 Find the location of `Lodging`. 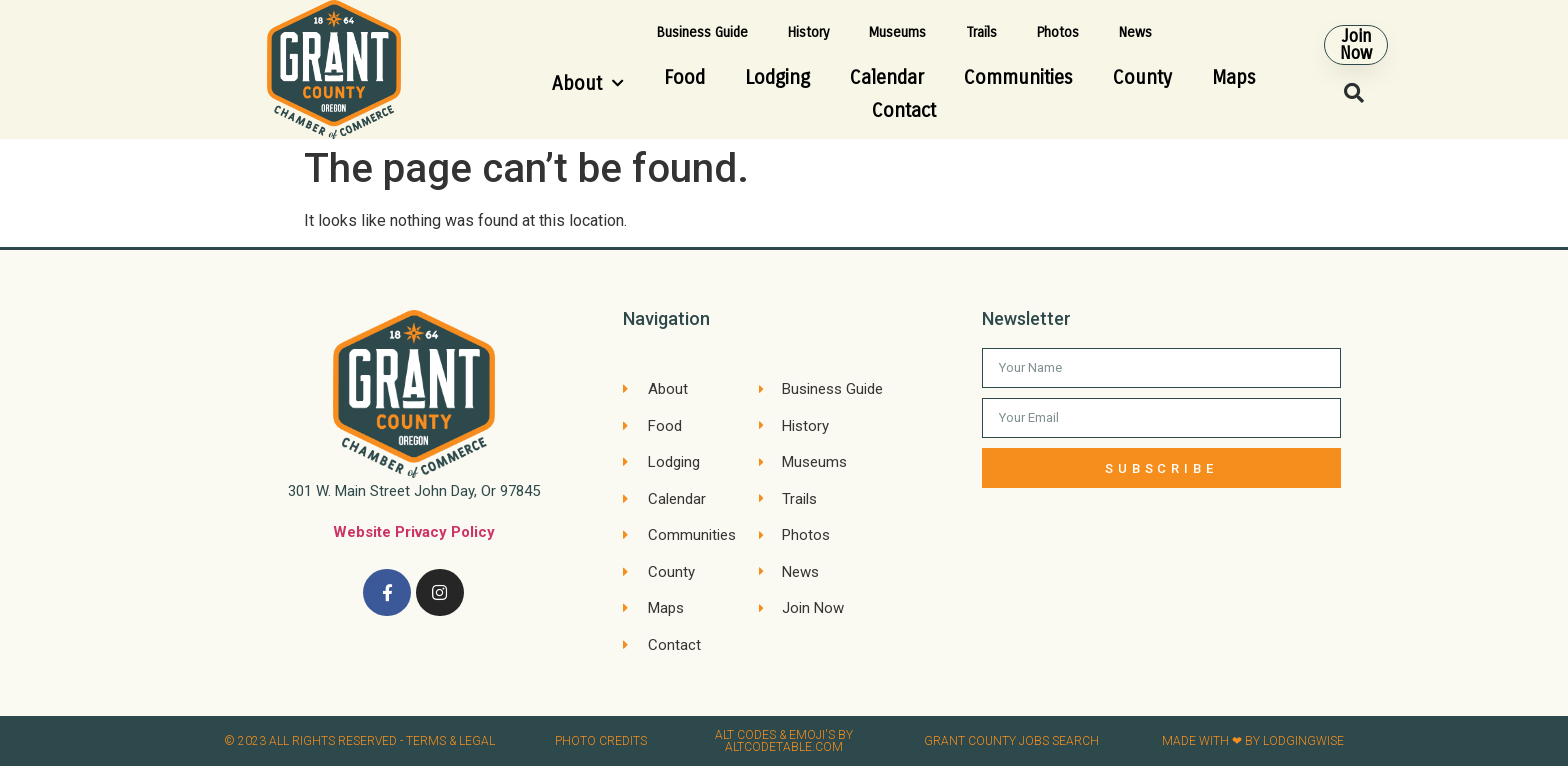

Lodging is located at coordinates (777, 77).